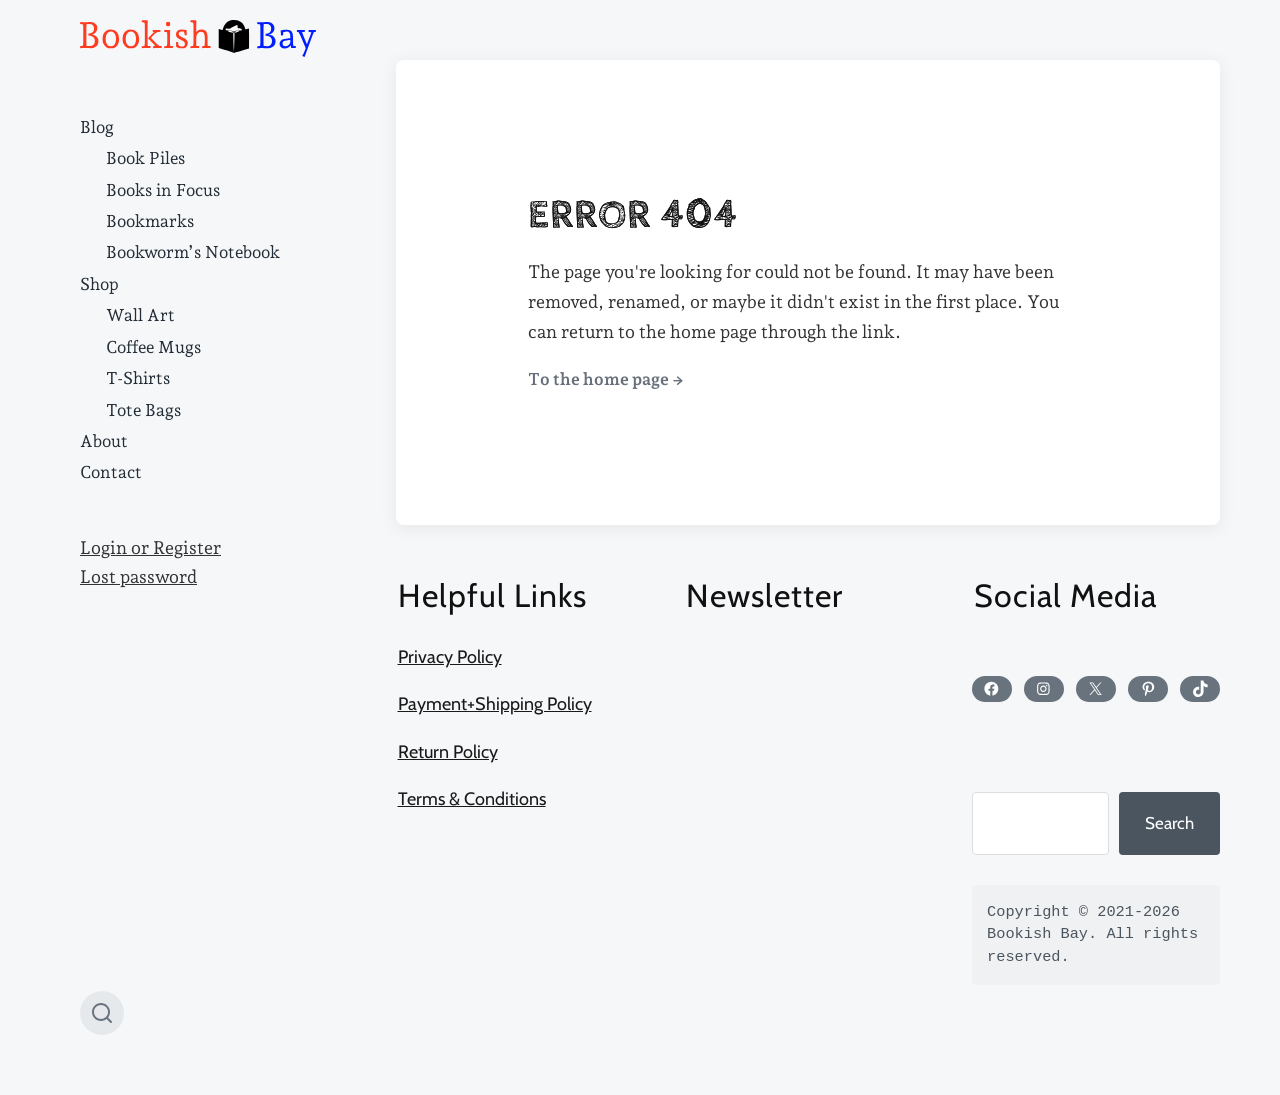 This screenshot has width=1280, height=1095. What do you see at coordinates (138, 577) in the screenshot?
I see `Lost password` at bounding box center [138, 577].